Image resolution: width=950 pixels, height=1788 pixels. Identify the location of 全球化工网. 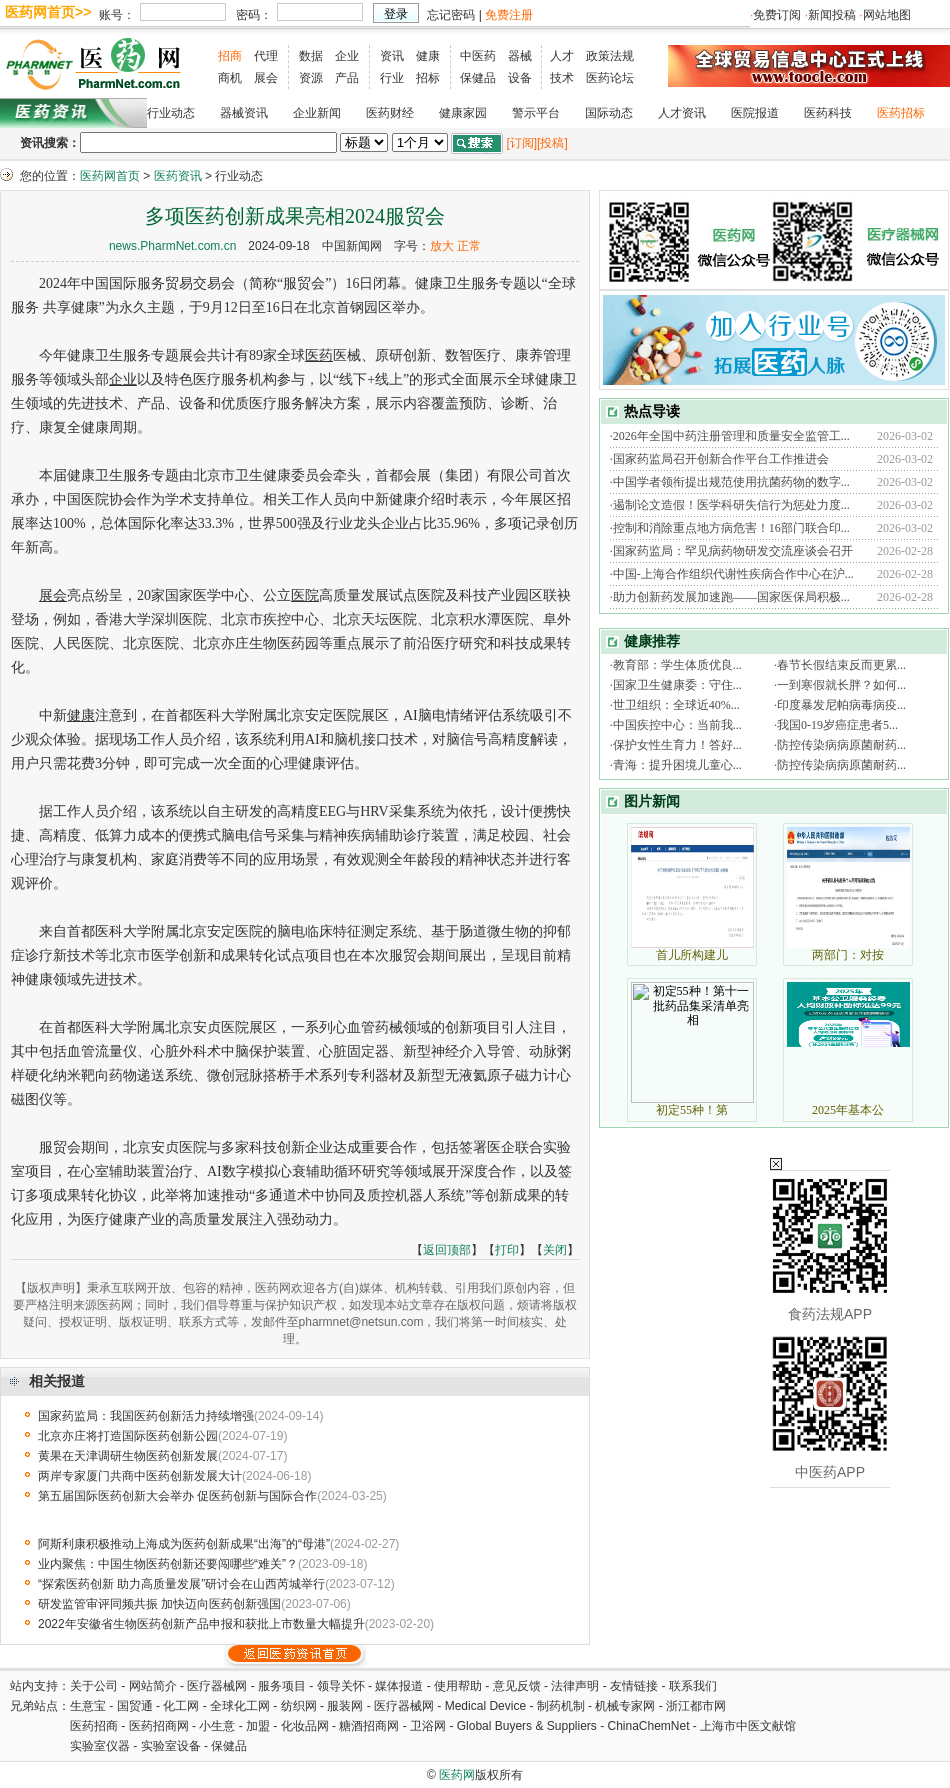
(240, 1706).